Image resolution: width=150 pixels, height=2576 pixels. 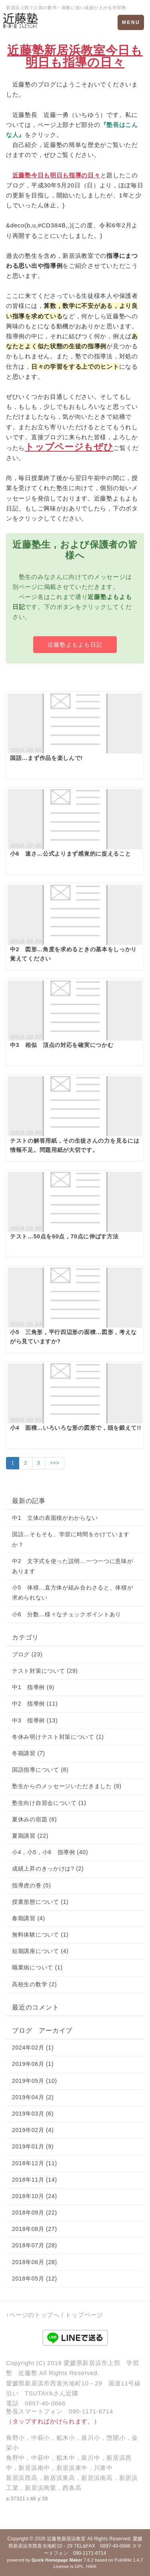 What do you see at coordinates (45, 1671) in the screenshot?
I see `テスト対策について (29)` at bounding box center [45, 1671].